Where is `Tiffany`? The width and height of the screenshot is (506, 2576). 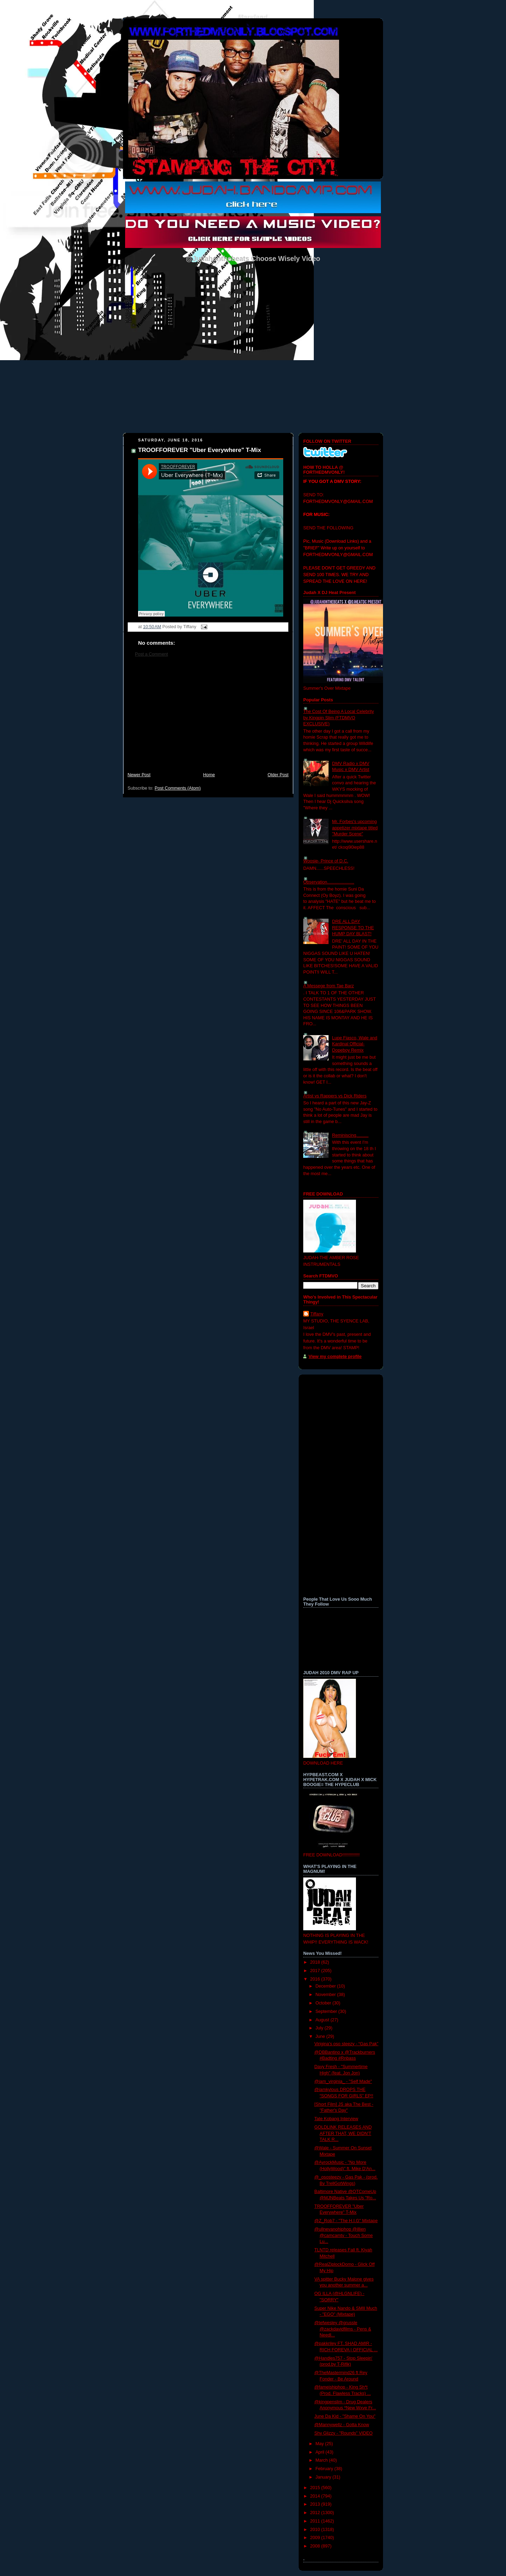 Tiffany is located at coordinates (316, 1314).